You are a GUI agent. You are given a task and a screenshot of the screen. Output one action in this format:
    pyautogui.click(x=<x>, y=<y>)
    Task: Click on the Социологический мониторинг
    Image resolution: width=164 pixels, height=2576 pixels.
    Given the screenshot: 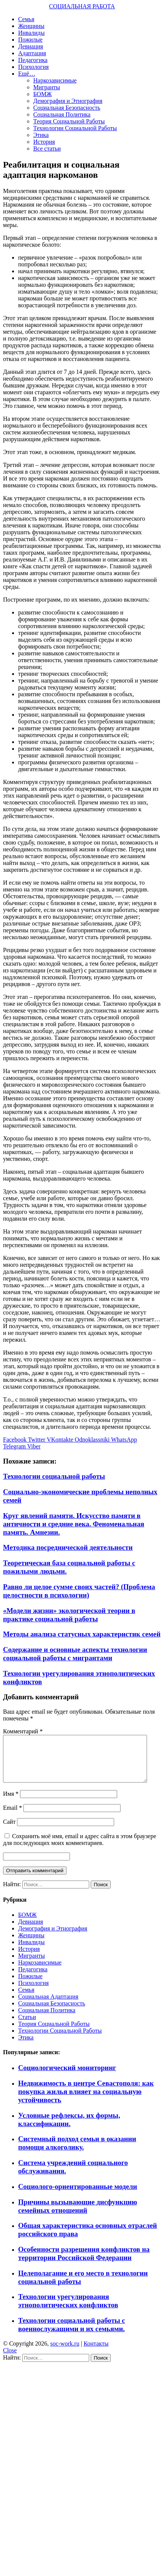 What is the action you would take?
    pyautogui.click(x=67, y=2077)
    